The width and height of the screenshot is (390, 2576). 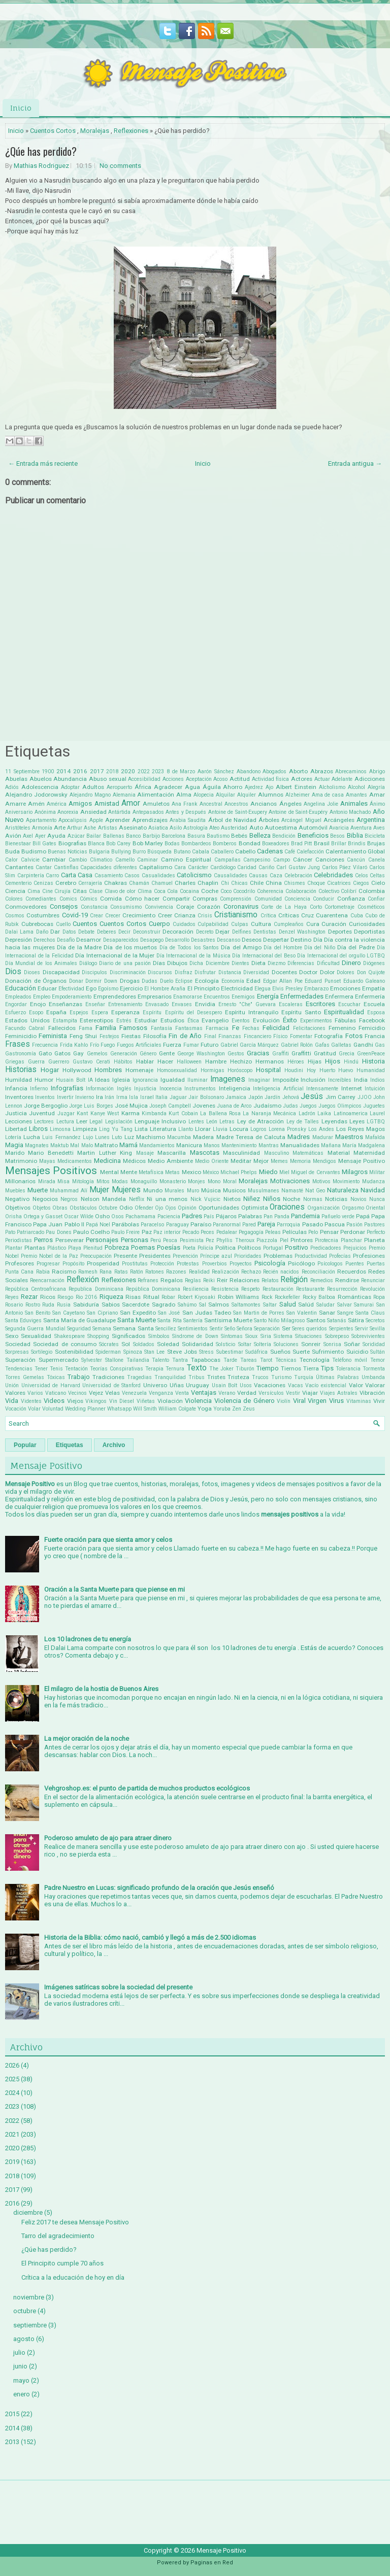 What do you see at coordinates (36, 1335) in the screenshot?
I see `Sexualidad` at bounding box center [36, 1335].